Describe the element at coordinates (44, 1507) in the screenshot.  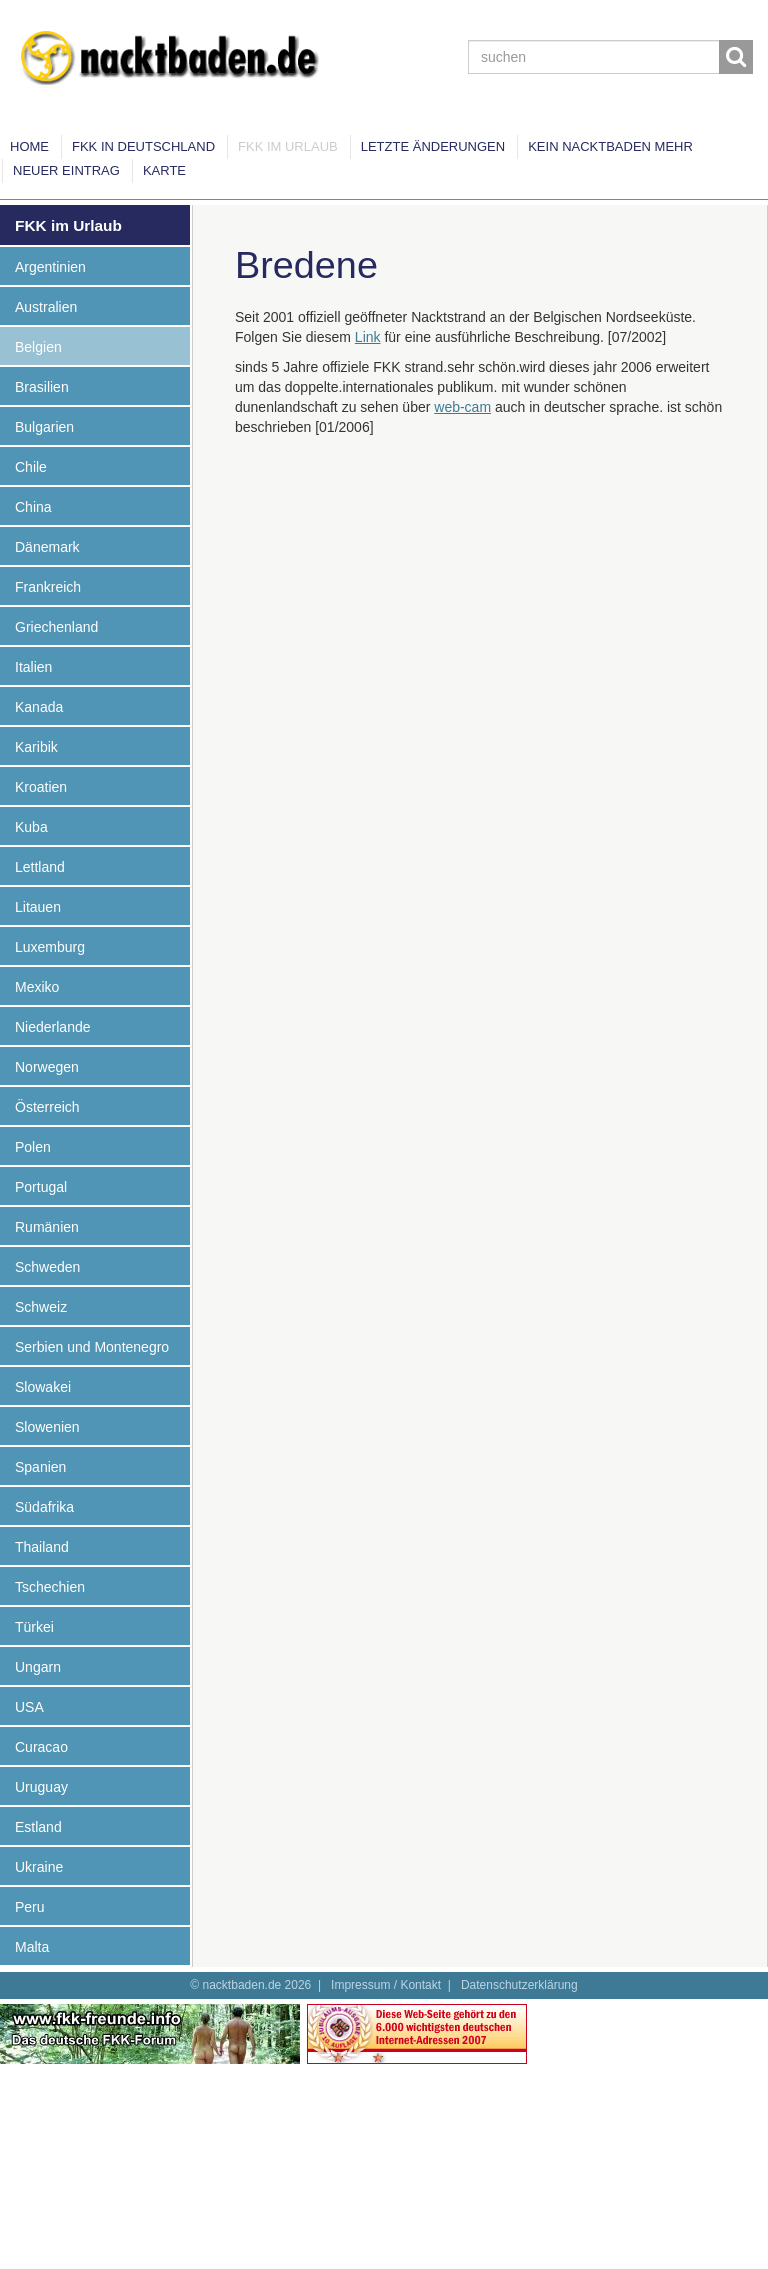
I see `Südafrika` at that location.